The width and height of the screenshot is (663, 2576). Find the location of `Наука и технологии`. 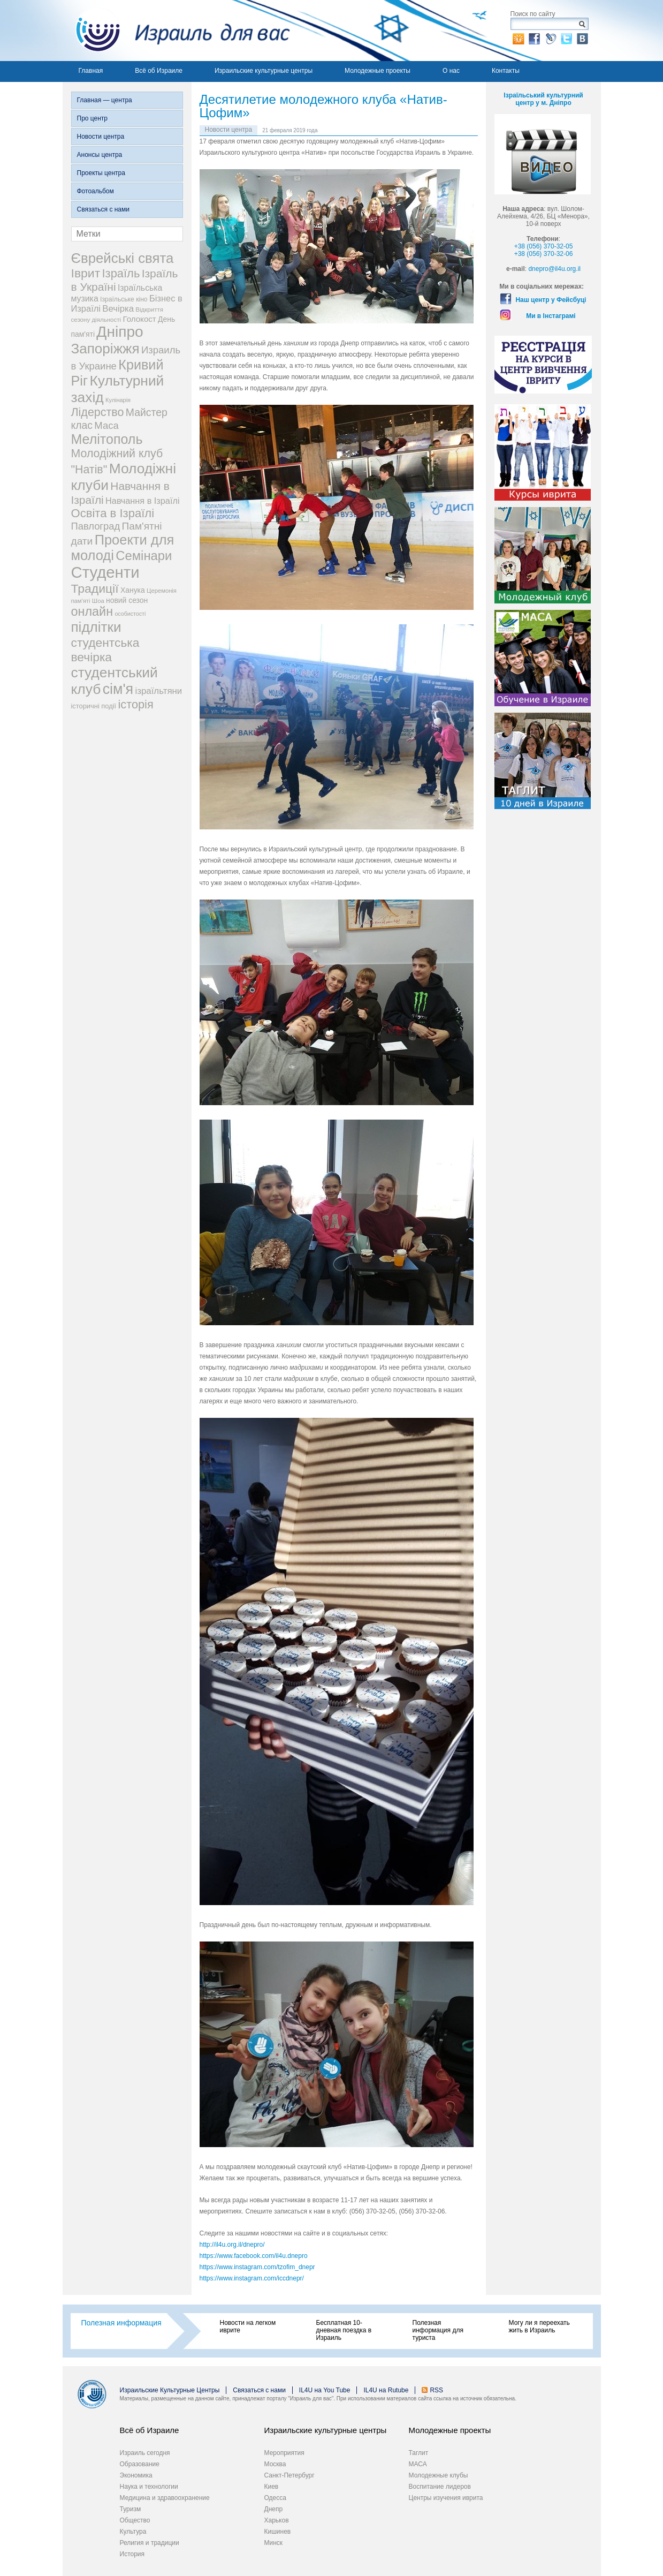

Наука и технологии is located at coordinates (149, 2486).